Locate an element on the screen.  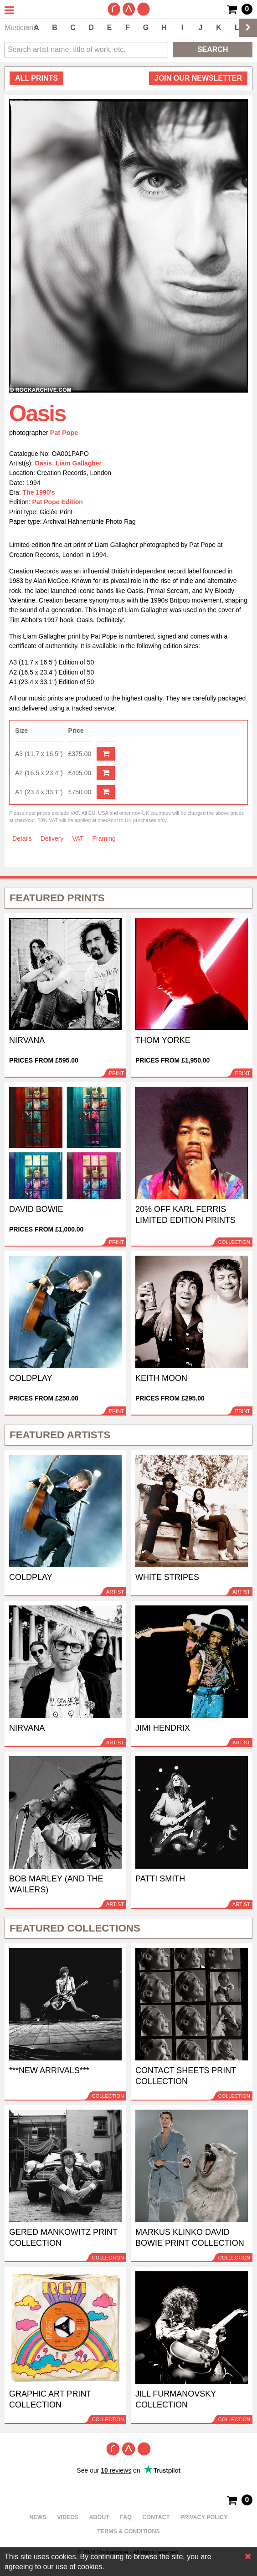
Liam Gallagher is located at coordinates (79, 463).